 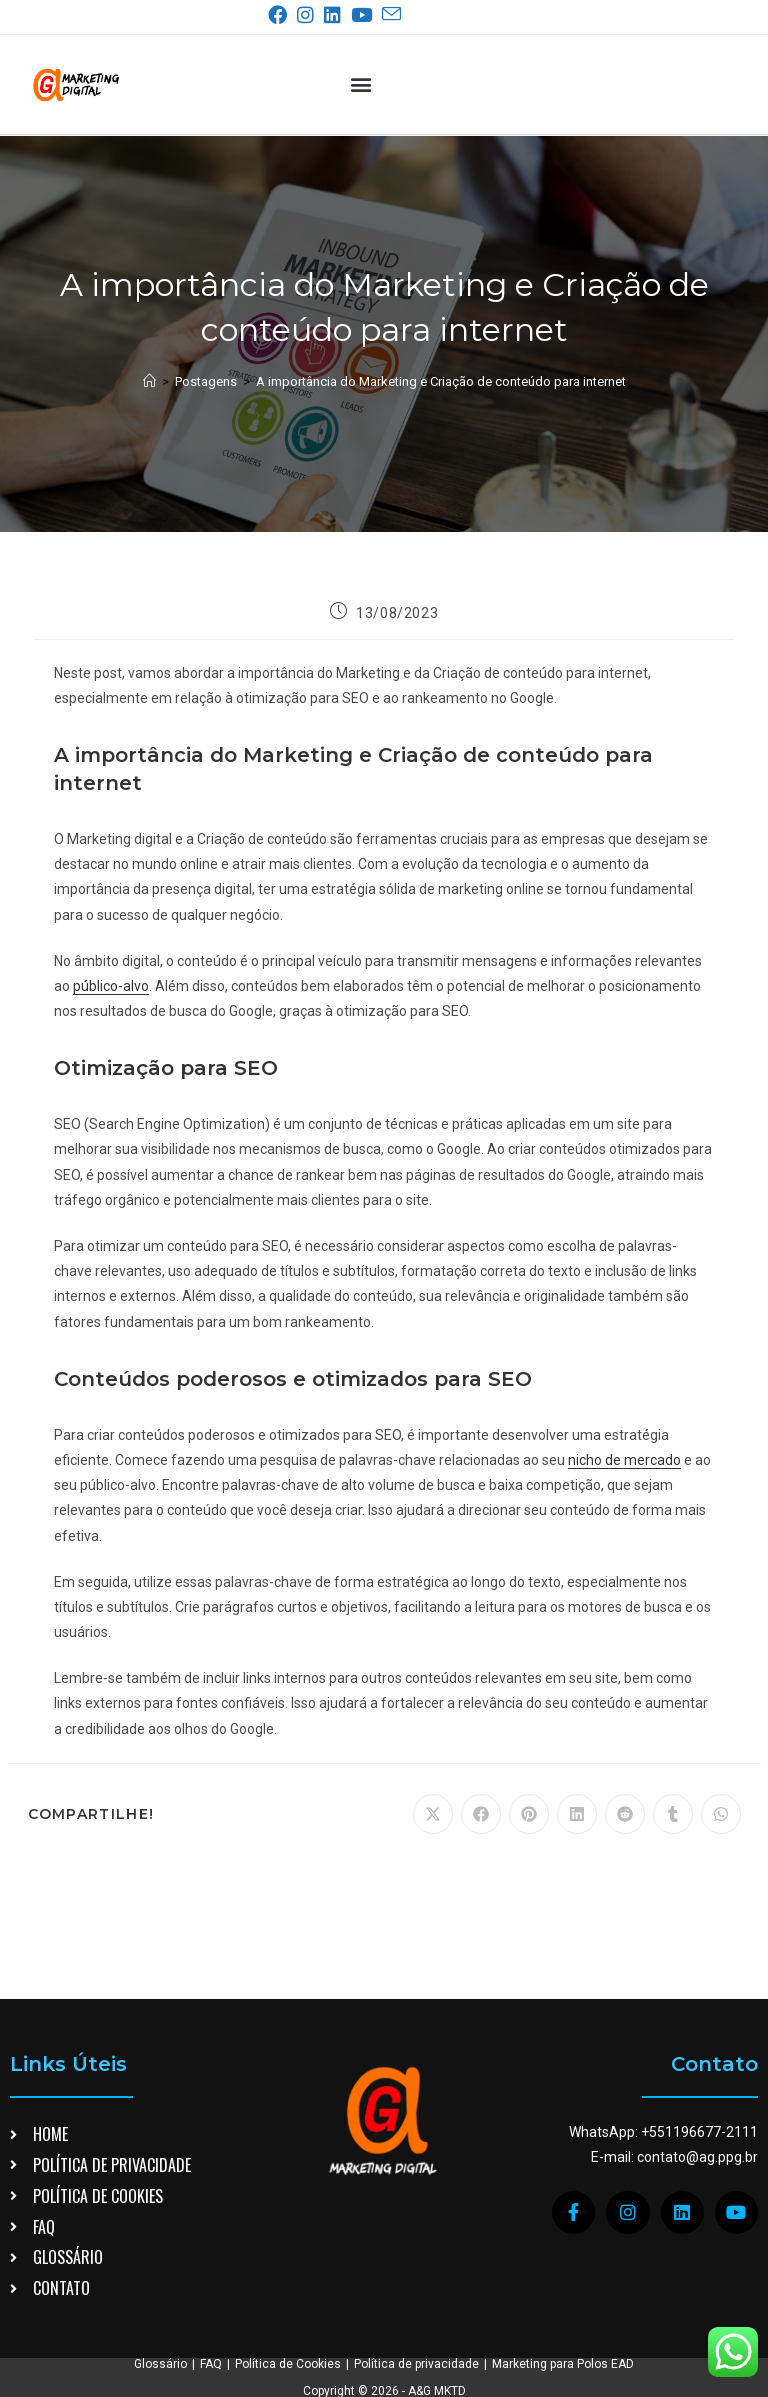 I want to click on FAQ, so click(x=211, y=2364).